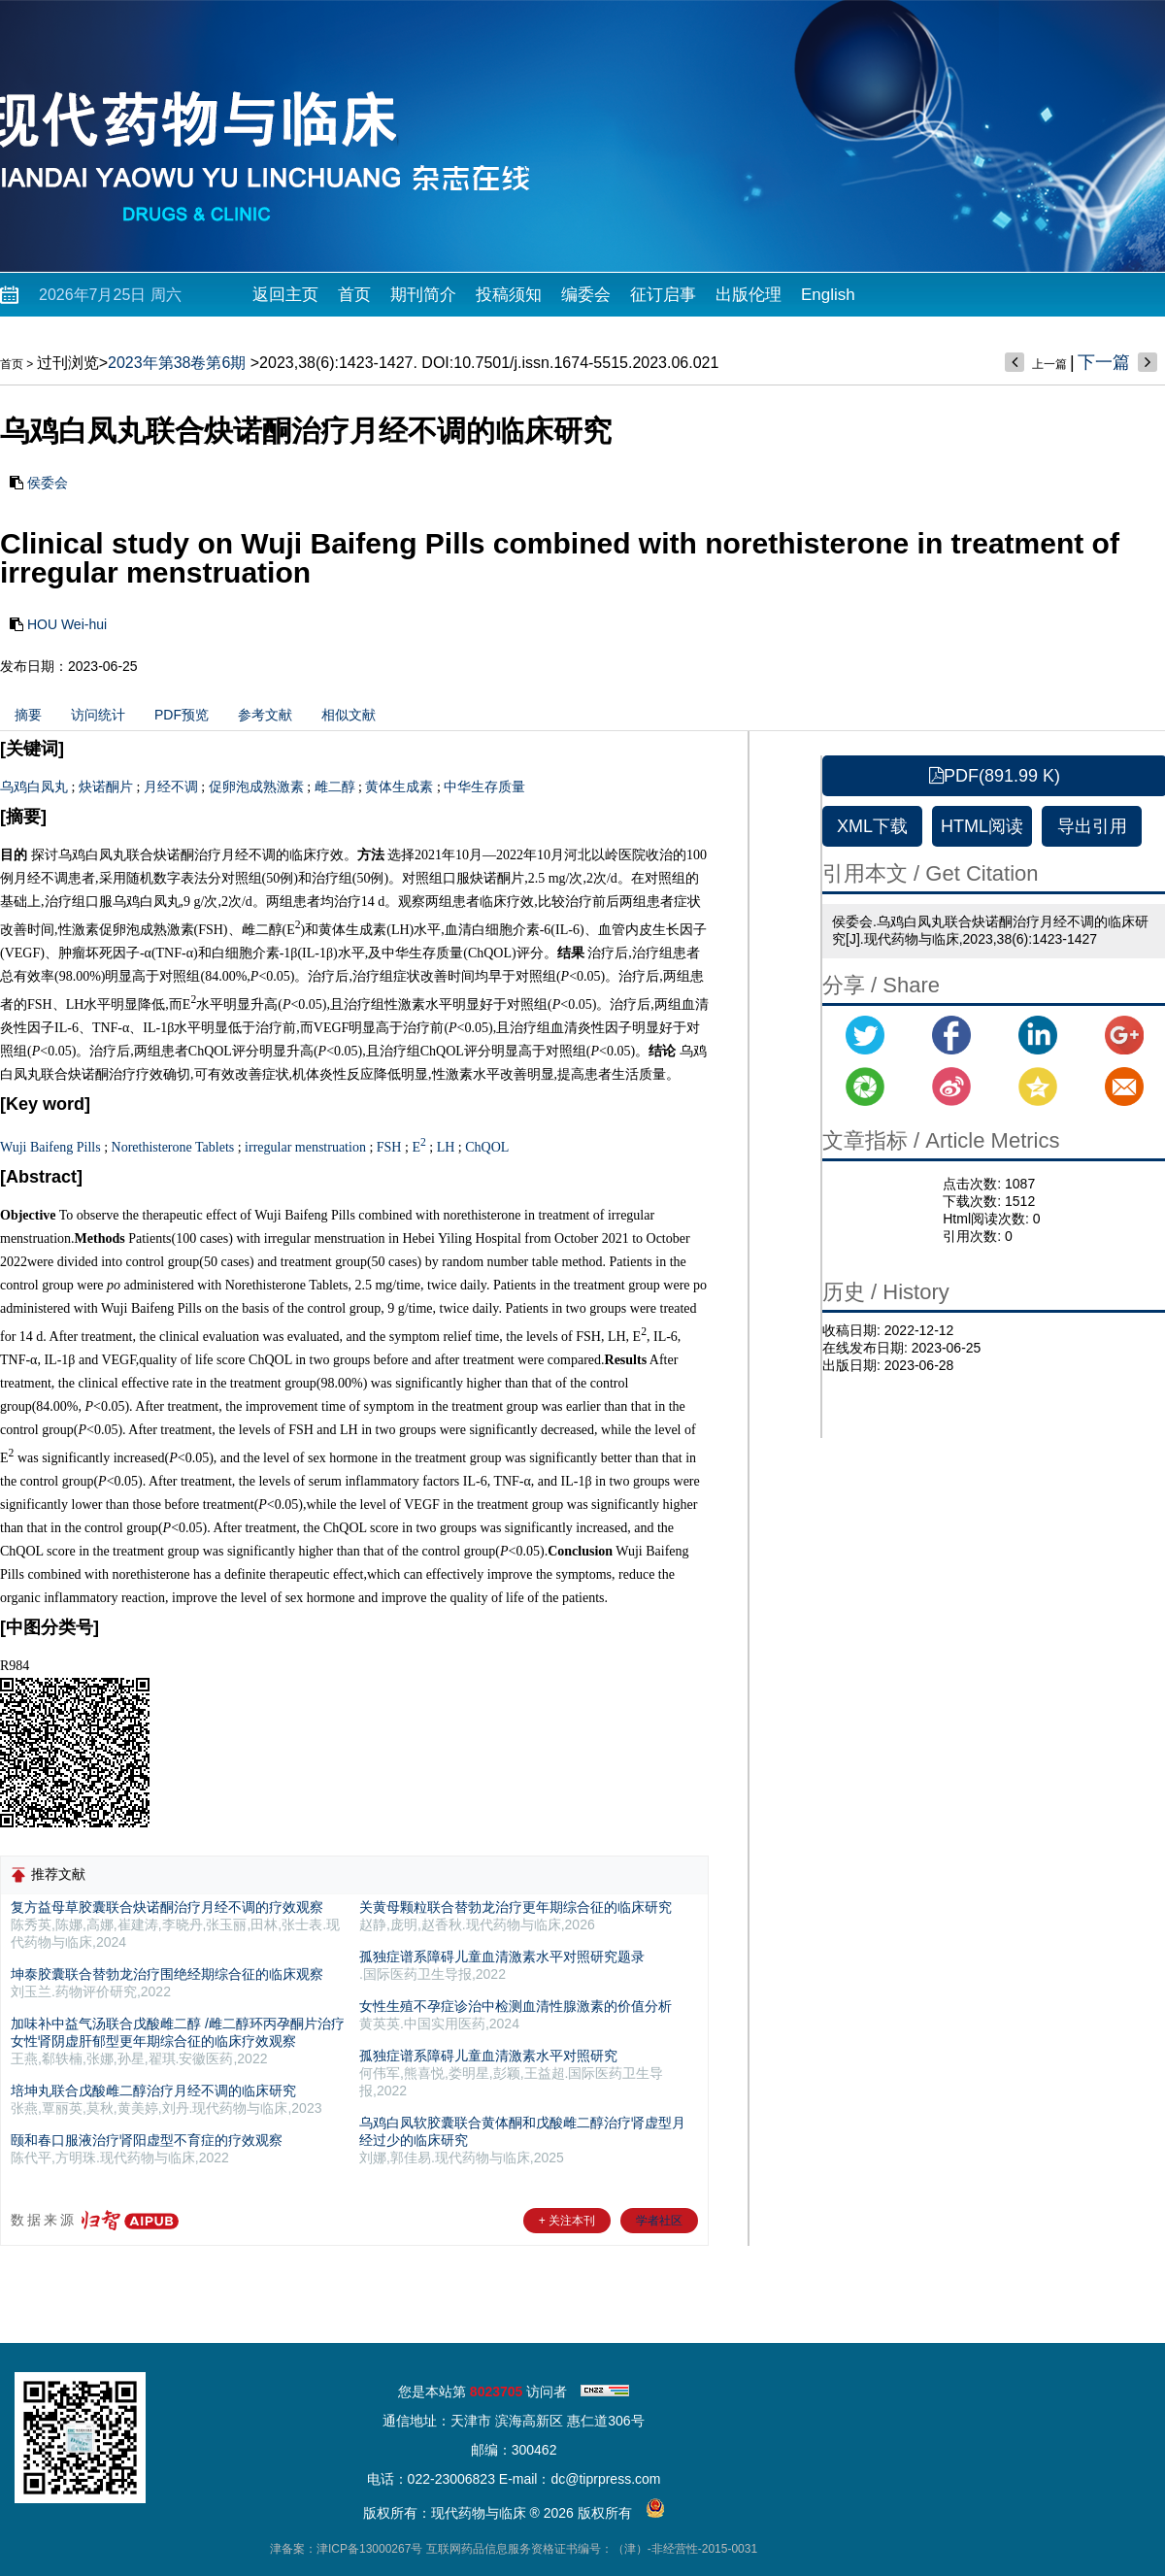  Describe the element at coordinates (502, 1956) in the screenshot. I see `孤独症谱系障碍儿童血清激素水平对照研究` at that location.